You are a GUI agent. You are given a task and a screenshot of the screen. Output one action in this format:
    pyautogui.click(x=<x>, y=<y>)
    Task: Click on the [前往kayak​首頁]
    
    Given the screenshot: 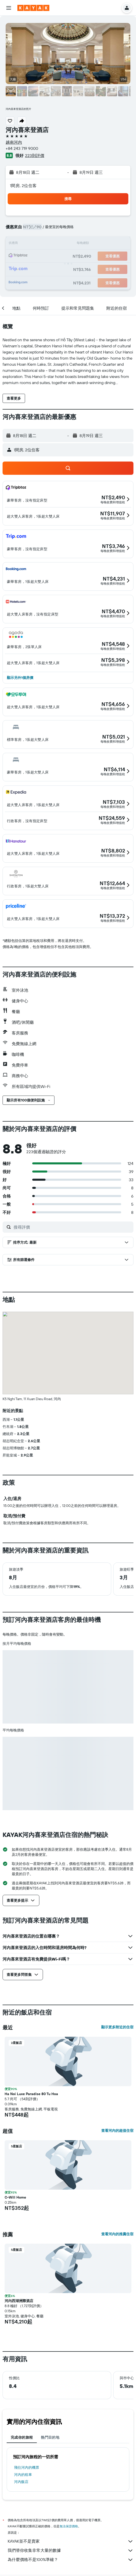 What is the action you would take?
    pyautogui.click(x=33, y=8)
    